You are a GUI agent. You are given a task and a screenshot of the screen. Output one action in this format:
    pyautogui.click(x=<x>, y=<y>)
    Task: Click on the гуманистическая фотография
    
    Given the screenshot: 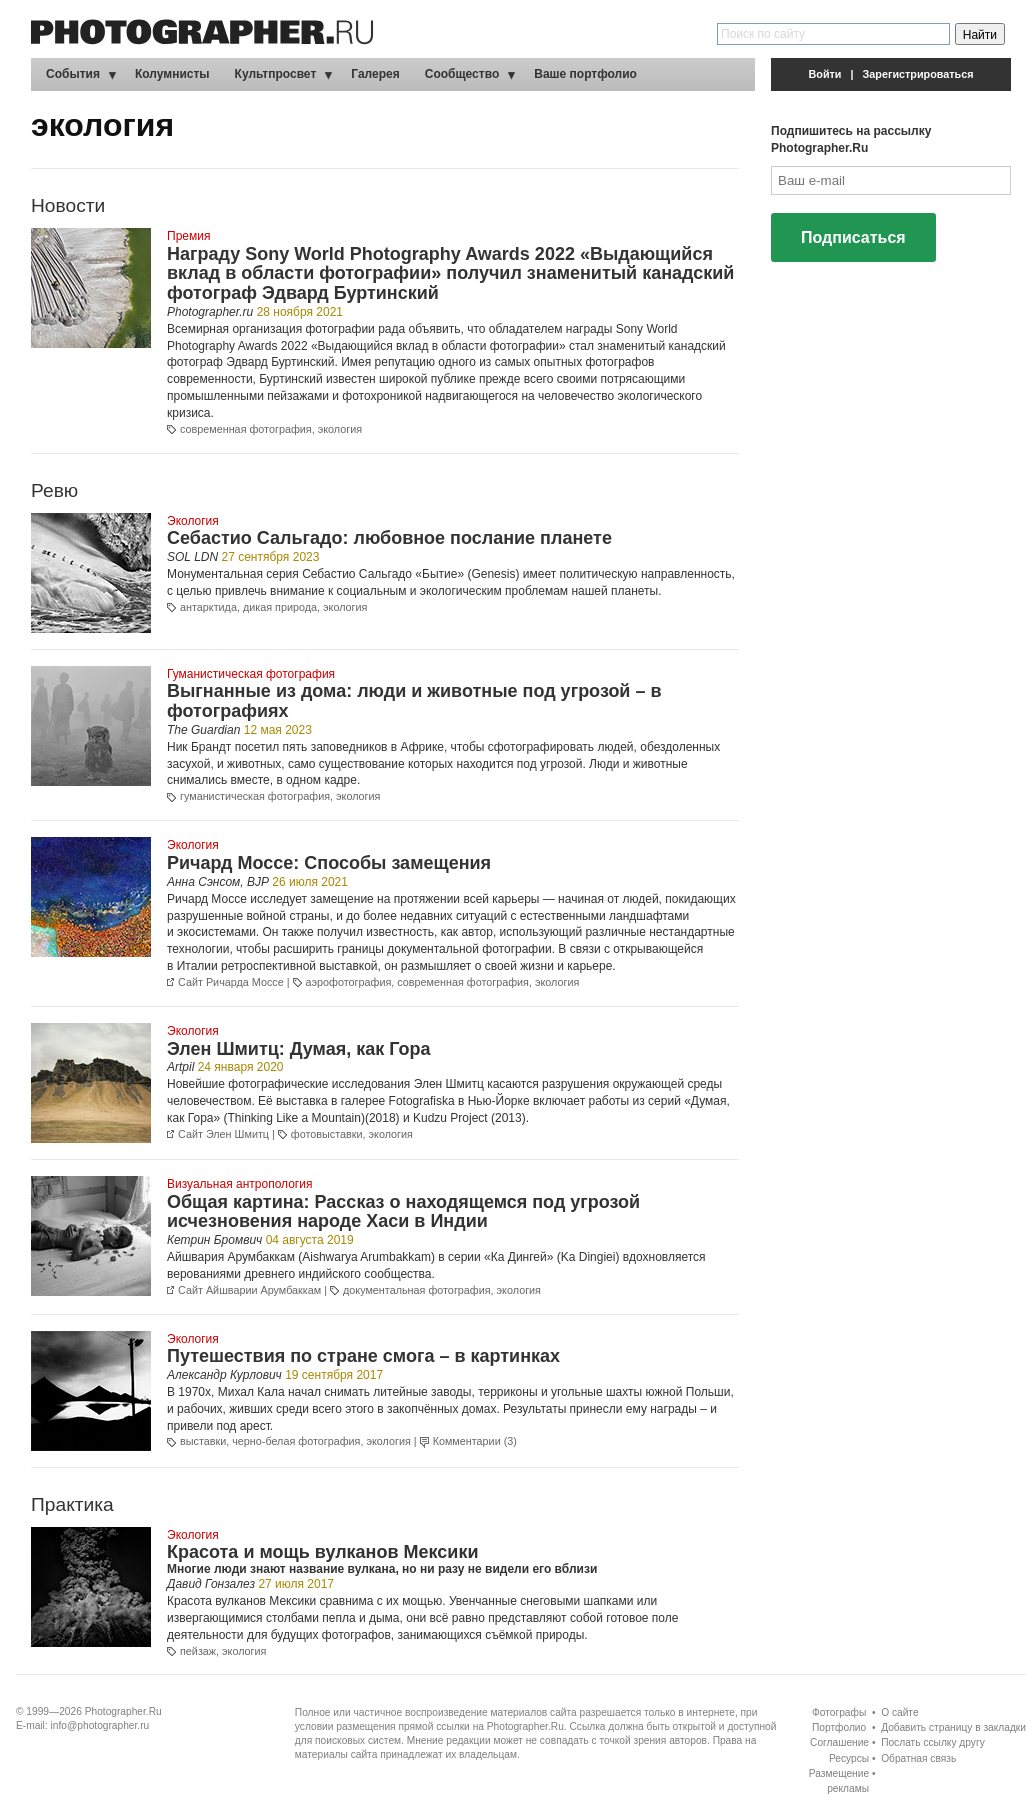 What is the action you would take?
    pyautogui.click(x=255, y=796)
    